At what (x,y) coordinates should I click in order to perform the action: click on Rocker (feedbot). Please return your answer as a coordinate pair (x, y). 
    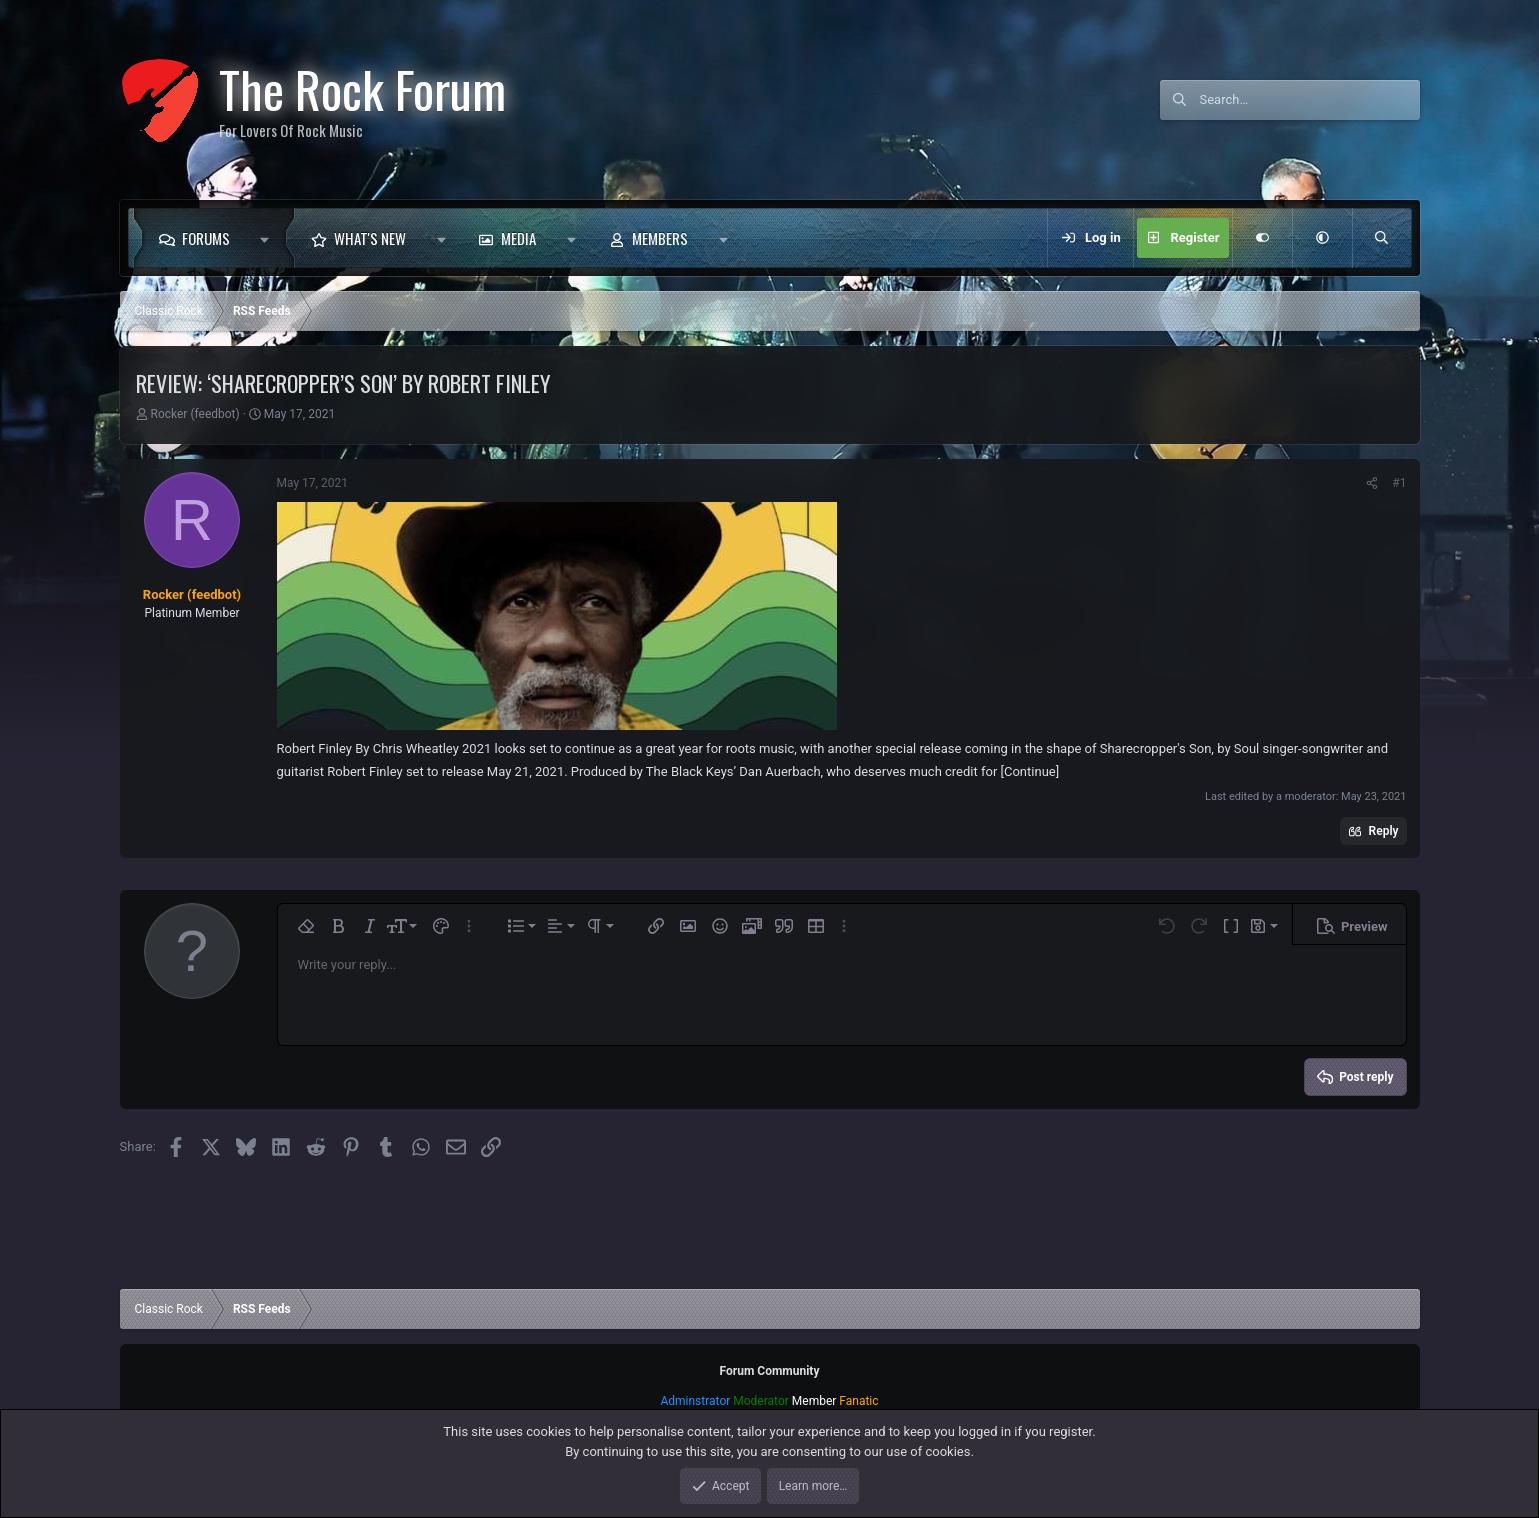
    Looking at the image, I should click on (194, 414).